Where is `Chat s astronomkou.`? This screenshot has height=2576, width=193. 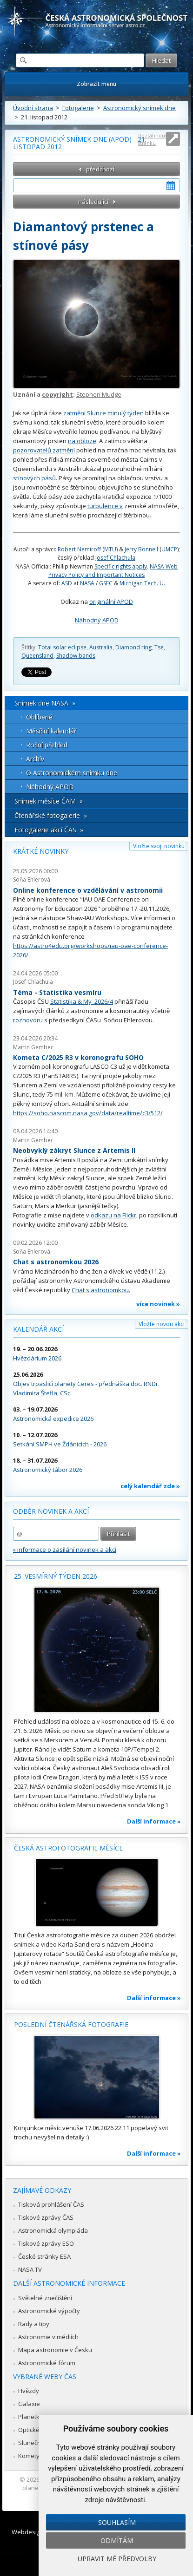
Chat s astronomkou. is located at coordinates (101, 1290).